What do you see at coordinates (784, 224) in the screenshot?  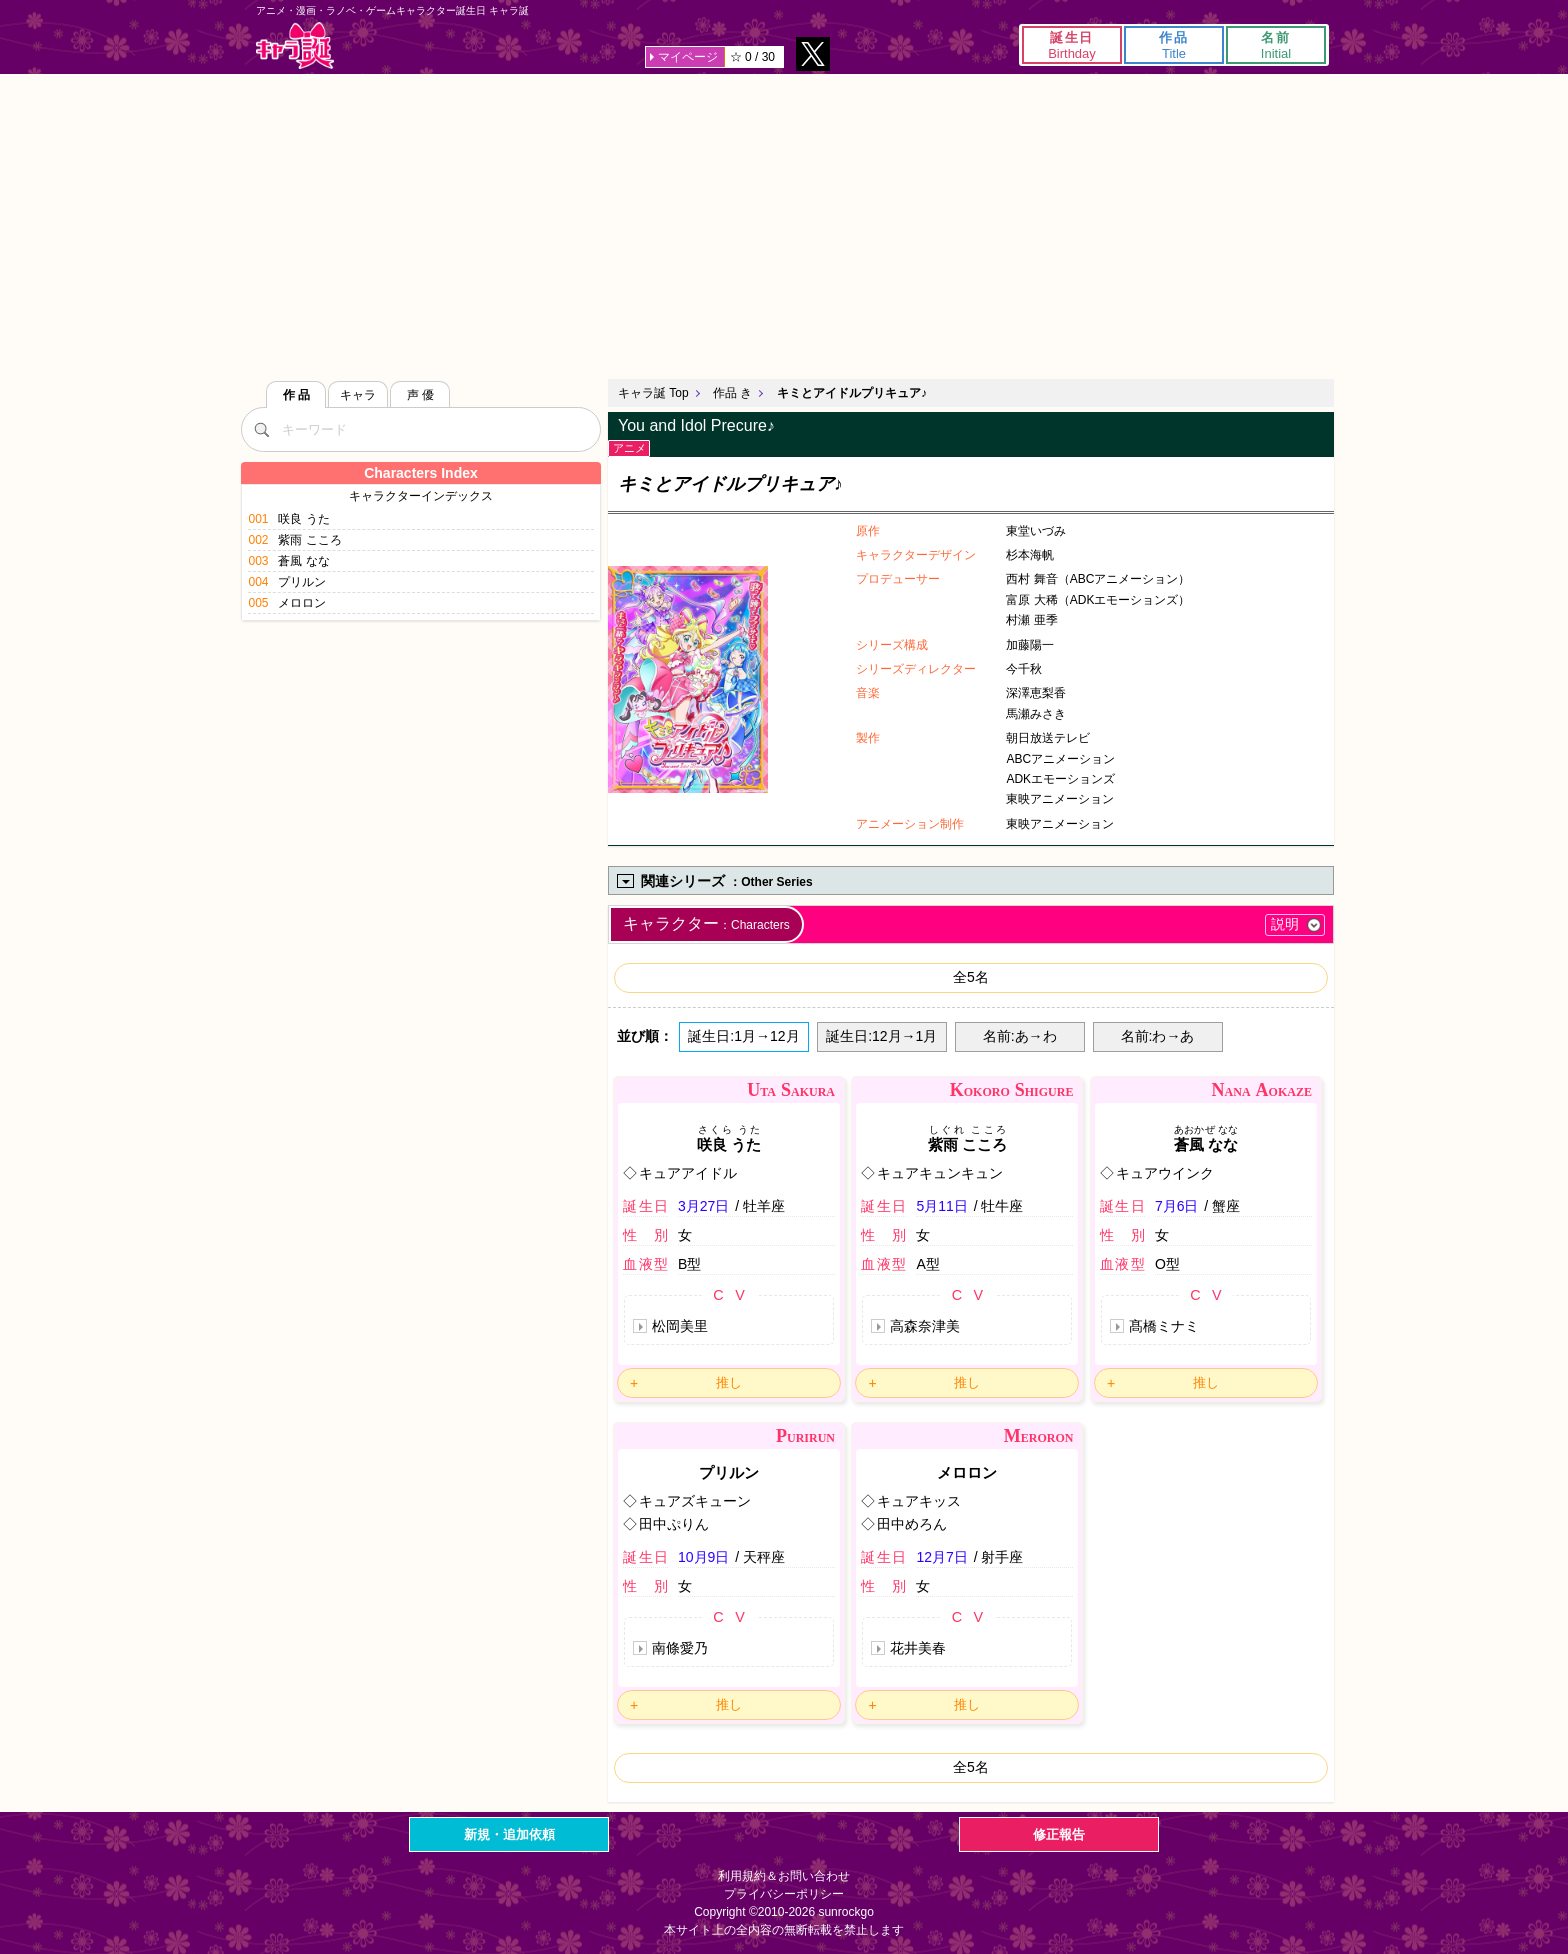 I see `[Advertisement]` at bounding box center [784, 224].